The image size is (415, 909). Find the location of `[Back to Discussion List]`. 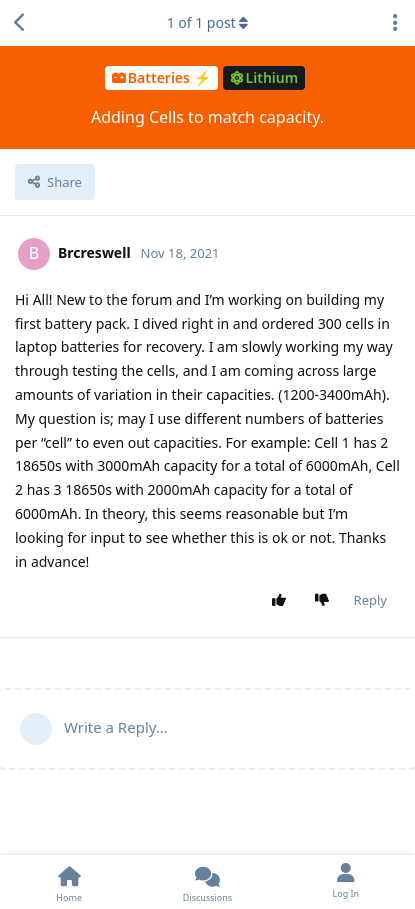

[Back to Discussion List] is located at coordinates (20, 23).